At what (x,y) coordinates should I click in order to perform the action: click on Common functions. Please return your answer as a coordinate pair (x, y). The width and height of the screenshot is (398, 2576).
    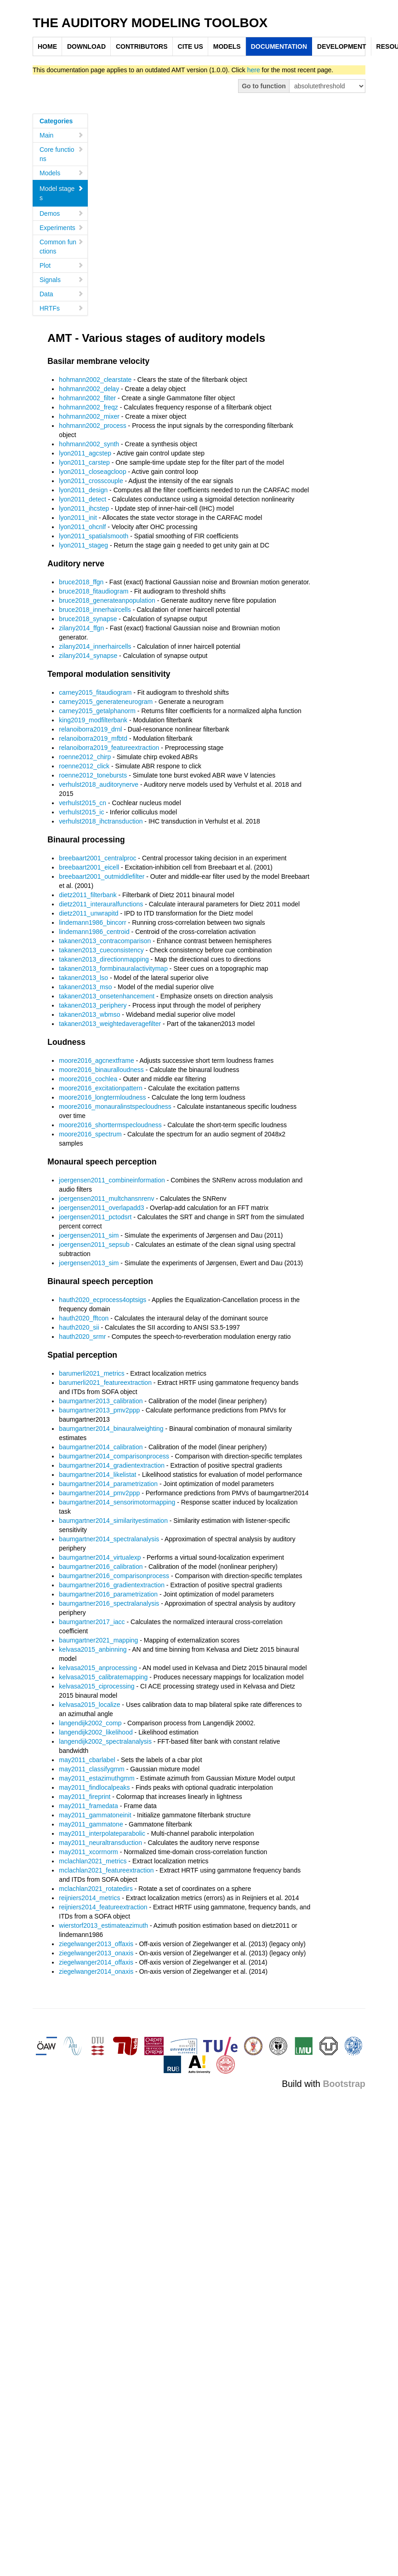
    Looking at the image, I should click on (62, 246).